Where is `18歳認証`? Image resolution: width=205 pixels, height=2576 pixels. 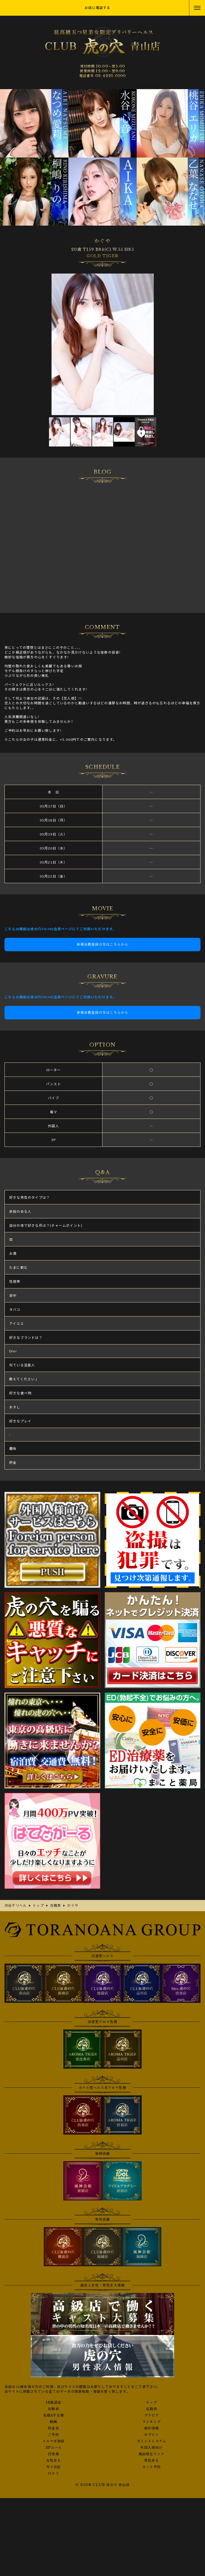 18歳認証 is located at coordinates (53, 2402).